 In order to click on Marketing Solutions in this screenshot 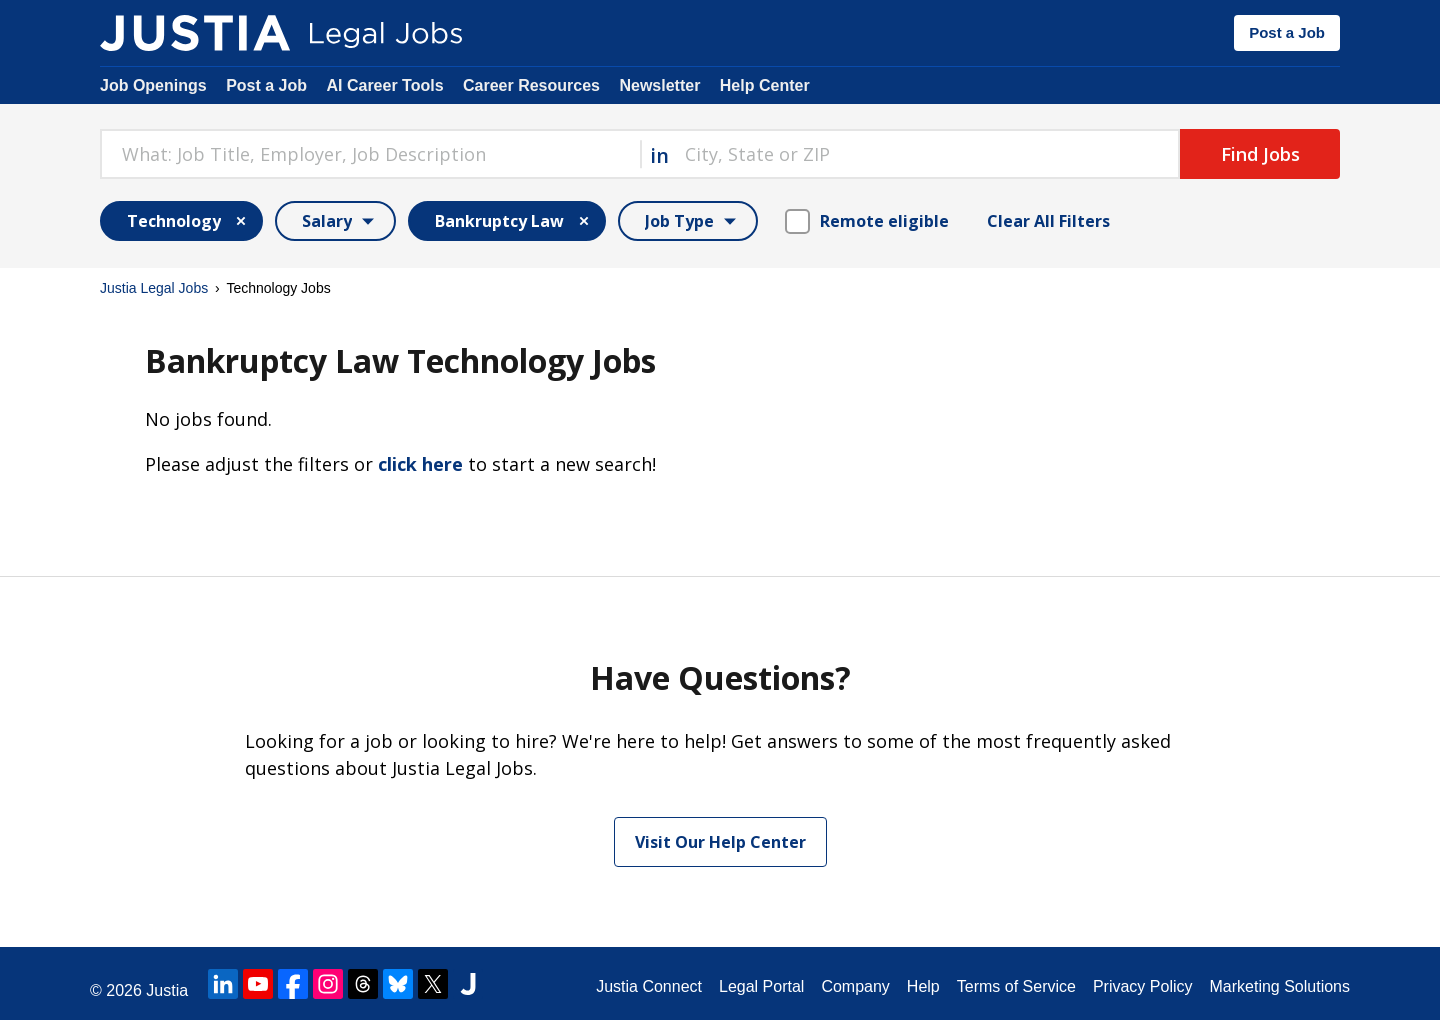, I will do `click(1279, 986)`.